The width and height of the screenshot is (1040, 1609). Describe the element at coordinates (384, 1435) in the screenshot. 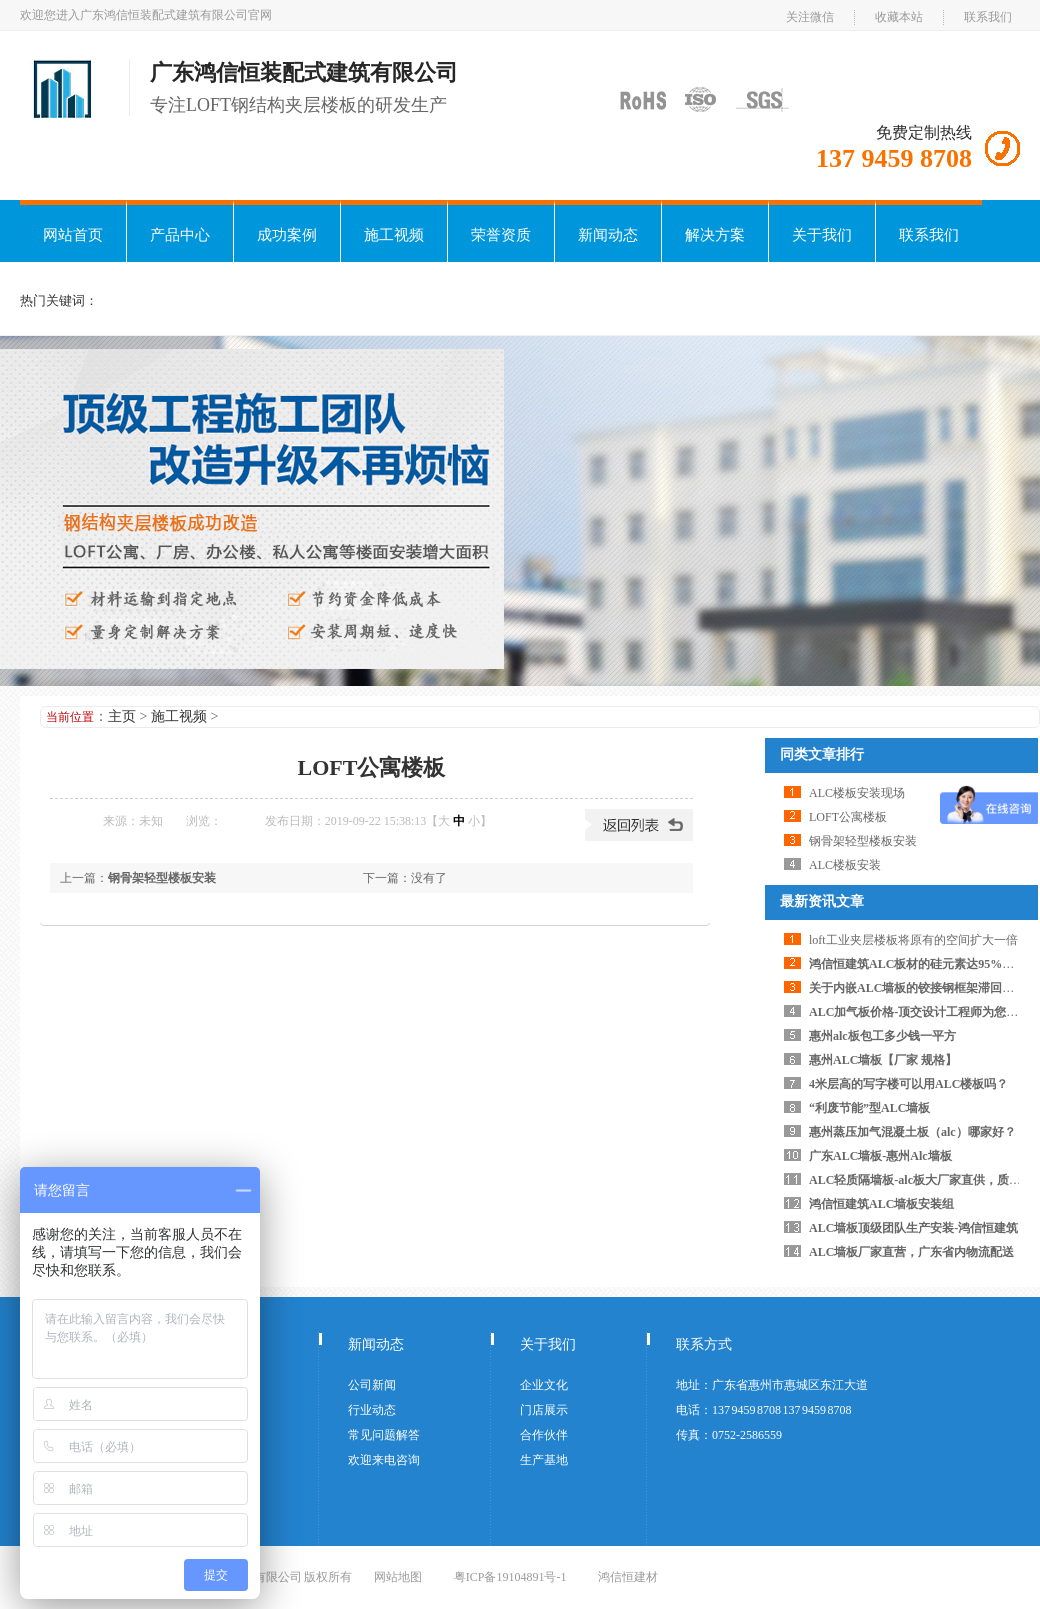

I see `常见问题解答` at that location.